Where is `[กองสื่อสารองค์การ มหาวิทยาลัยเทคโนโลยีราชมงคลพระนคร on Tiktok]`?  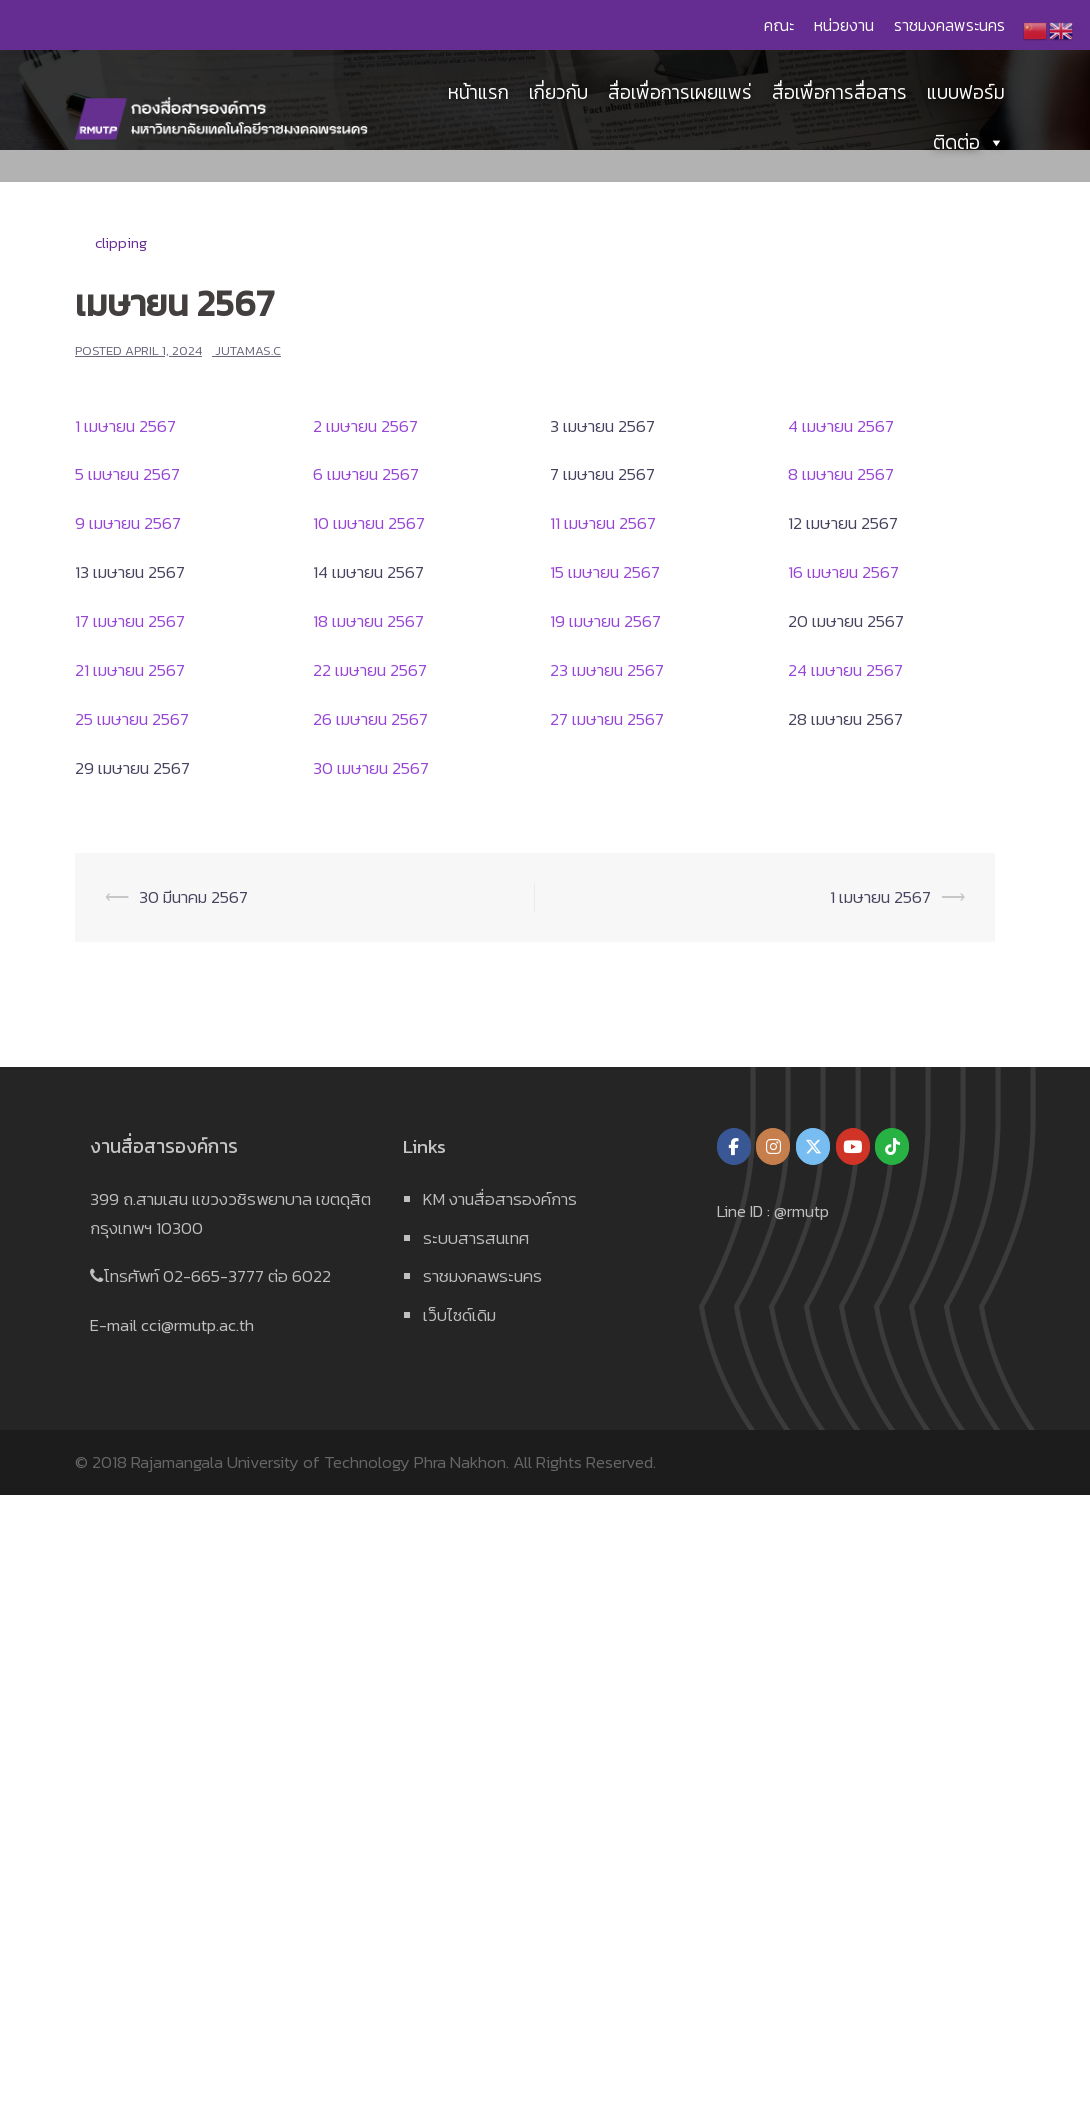
[กองสื่อสารองค์การ มหาวิทยาลัยเทคโนโลยีราชมงคลพระนคร on Tiktok] is located at coordinates (892, 1146).